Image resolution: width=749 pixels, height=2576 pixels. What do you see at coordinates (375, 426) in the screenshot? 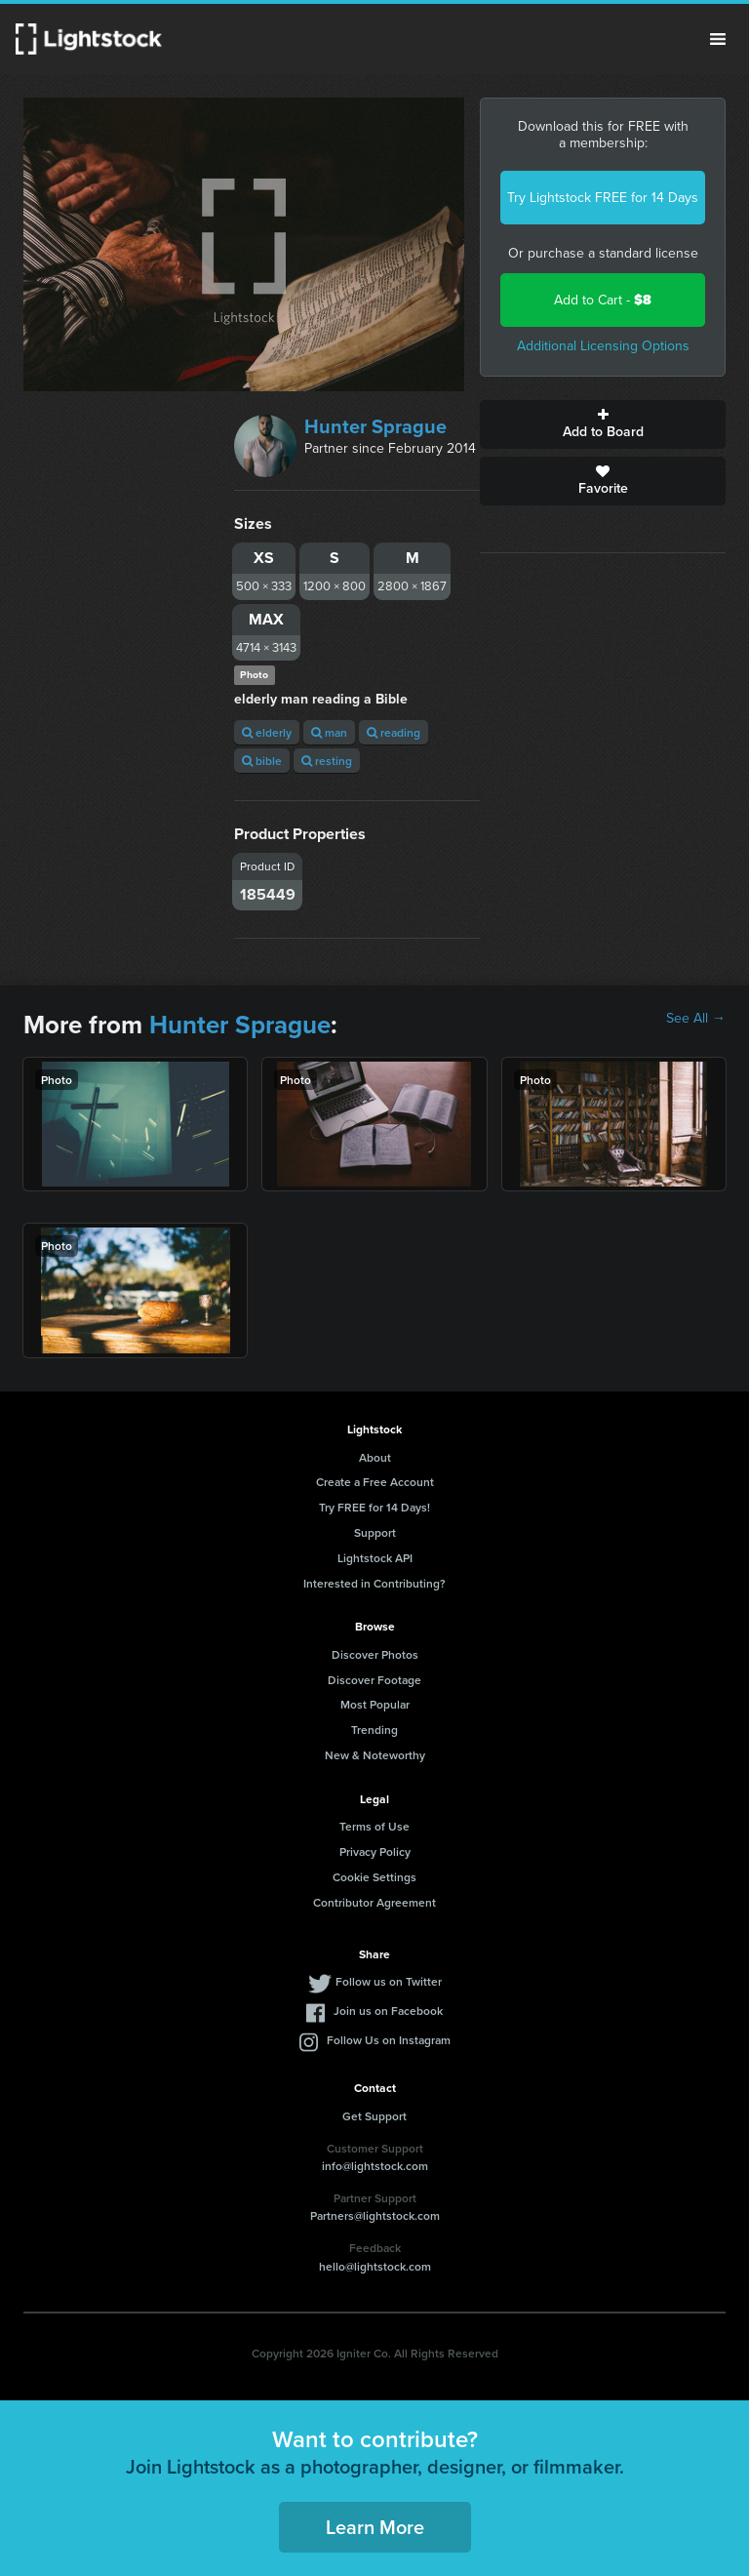
I see `Hunter Sprague` at bounding box center [375, 426].